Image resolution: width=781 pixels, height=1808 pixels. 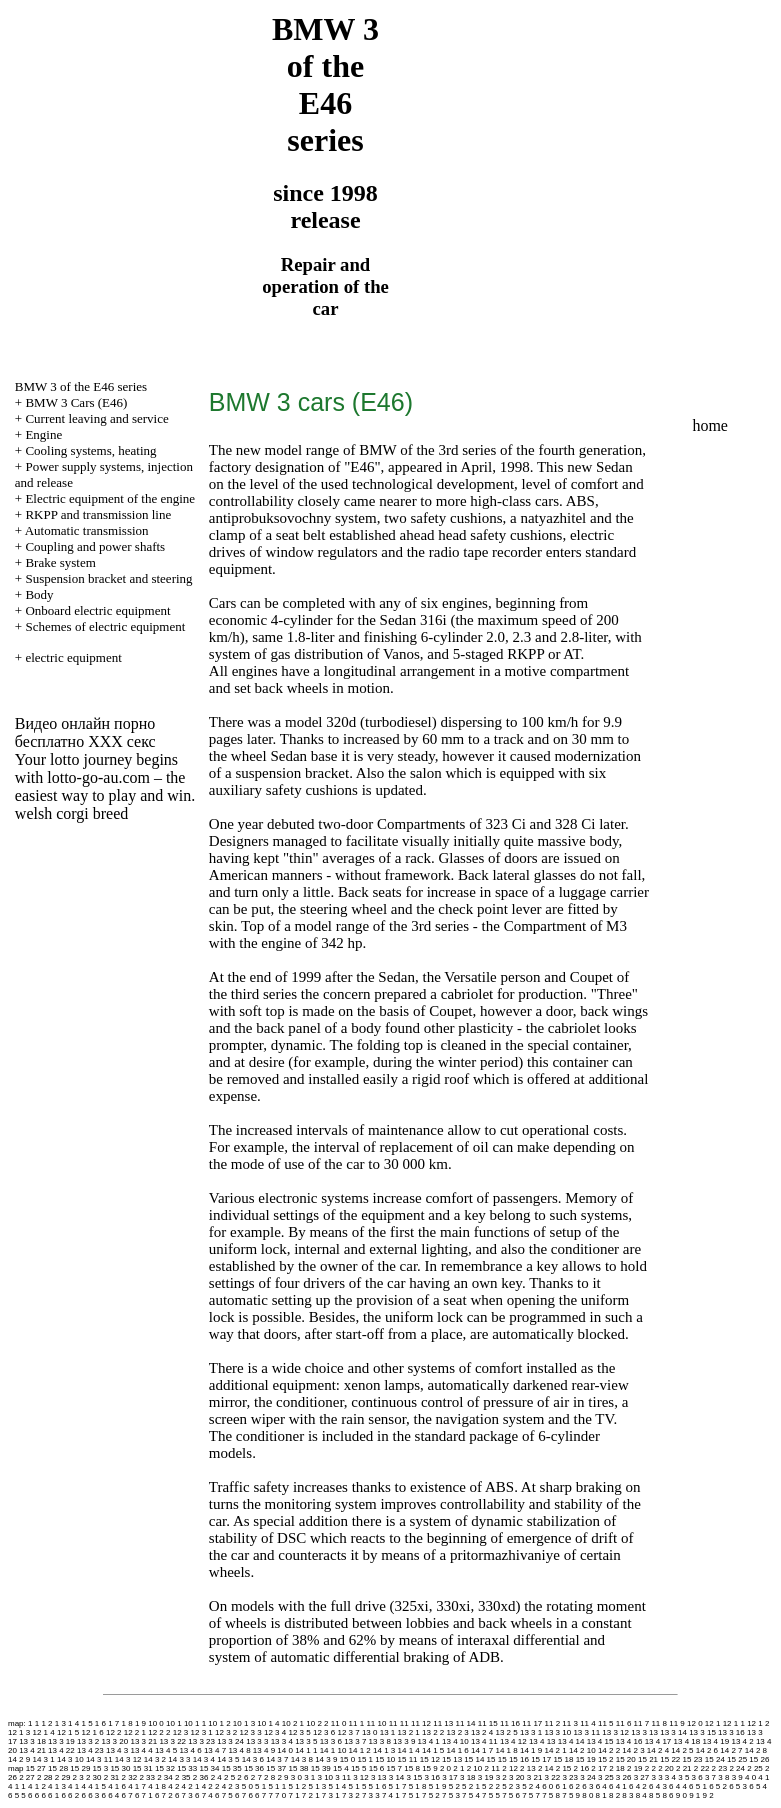 What do you see at coordinates (343, 1777) in the screenshot?
I see `3 11` at bounding box center [343, 1777].